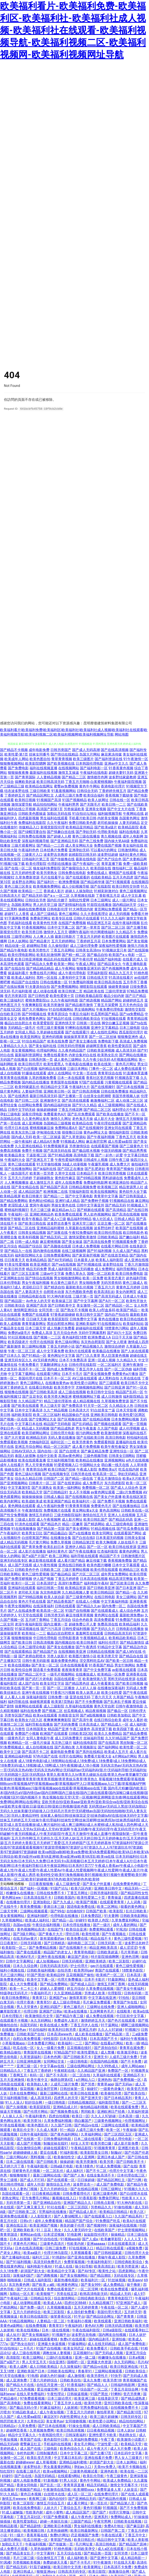 The height and width of the screenshot is (2576, 149). Describe the element at coordinates (109, 759) in the screenshot. I see `国产福利资源在线` at that location.